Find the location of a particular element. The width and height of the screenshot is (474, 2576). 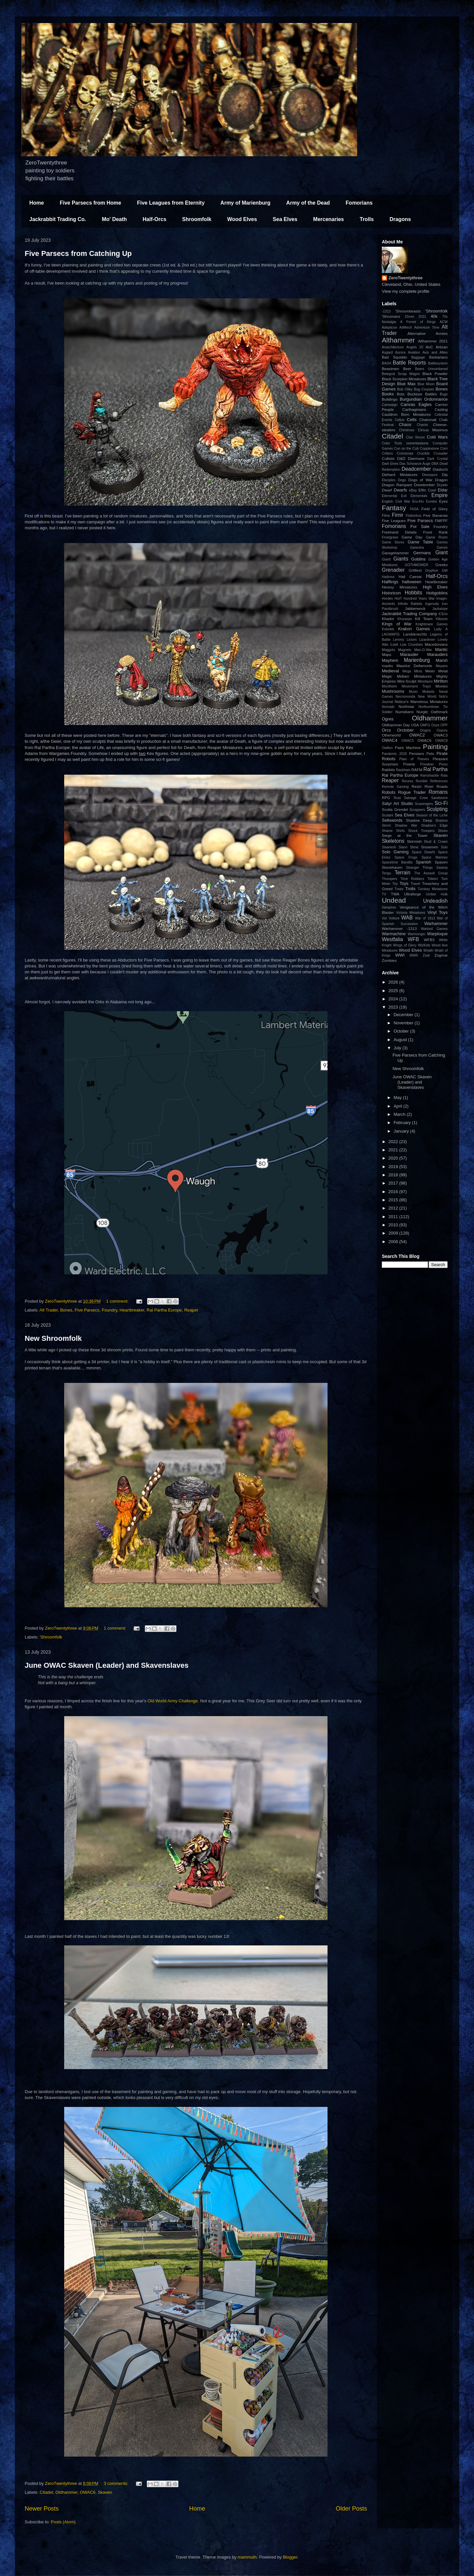

Freehand Details is located at coordinates (399, 532).